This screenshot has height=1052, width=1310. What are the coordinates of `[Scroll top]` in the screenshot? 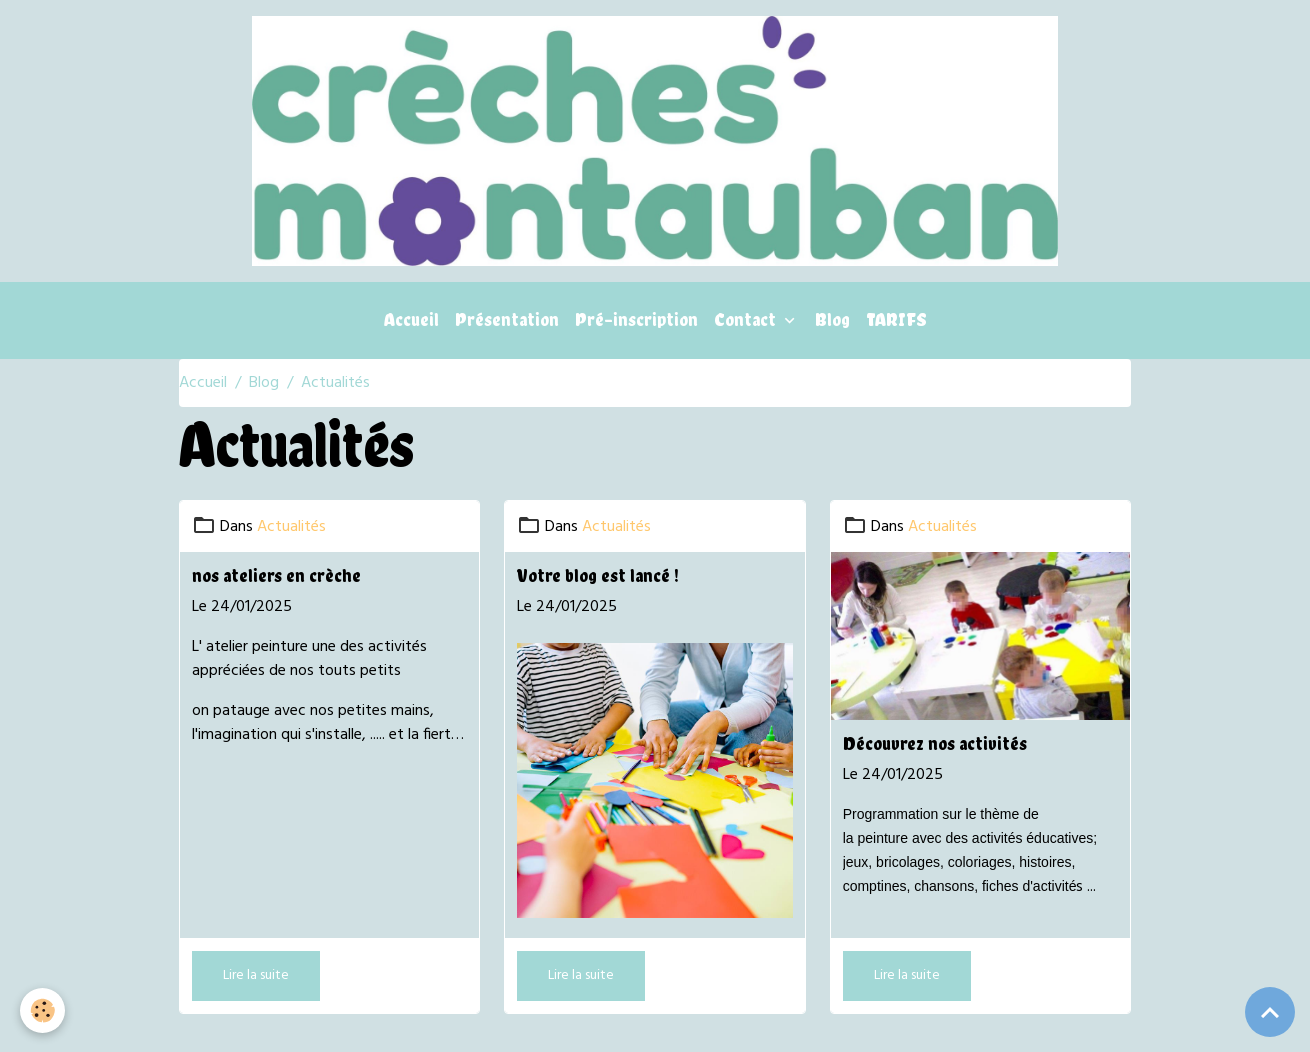 It's located at (1270, 1012).